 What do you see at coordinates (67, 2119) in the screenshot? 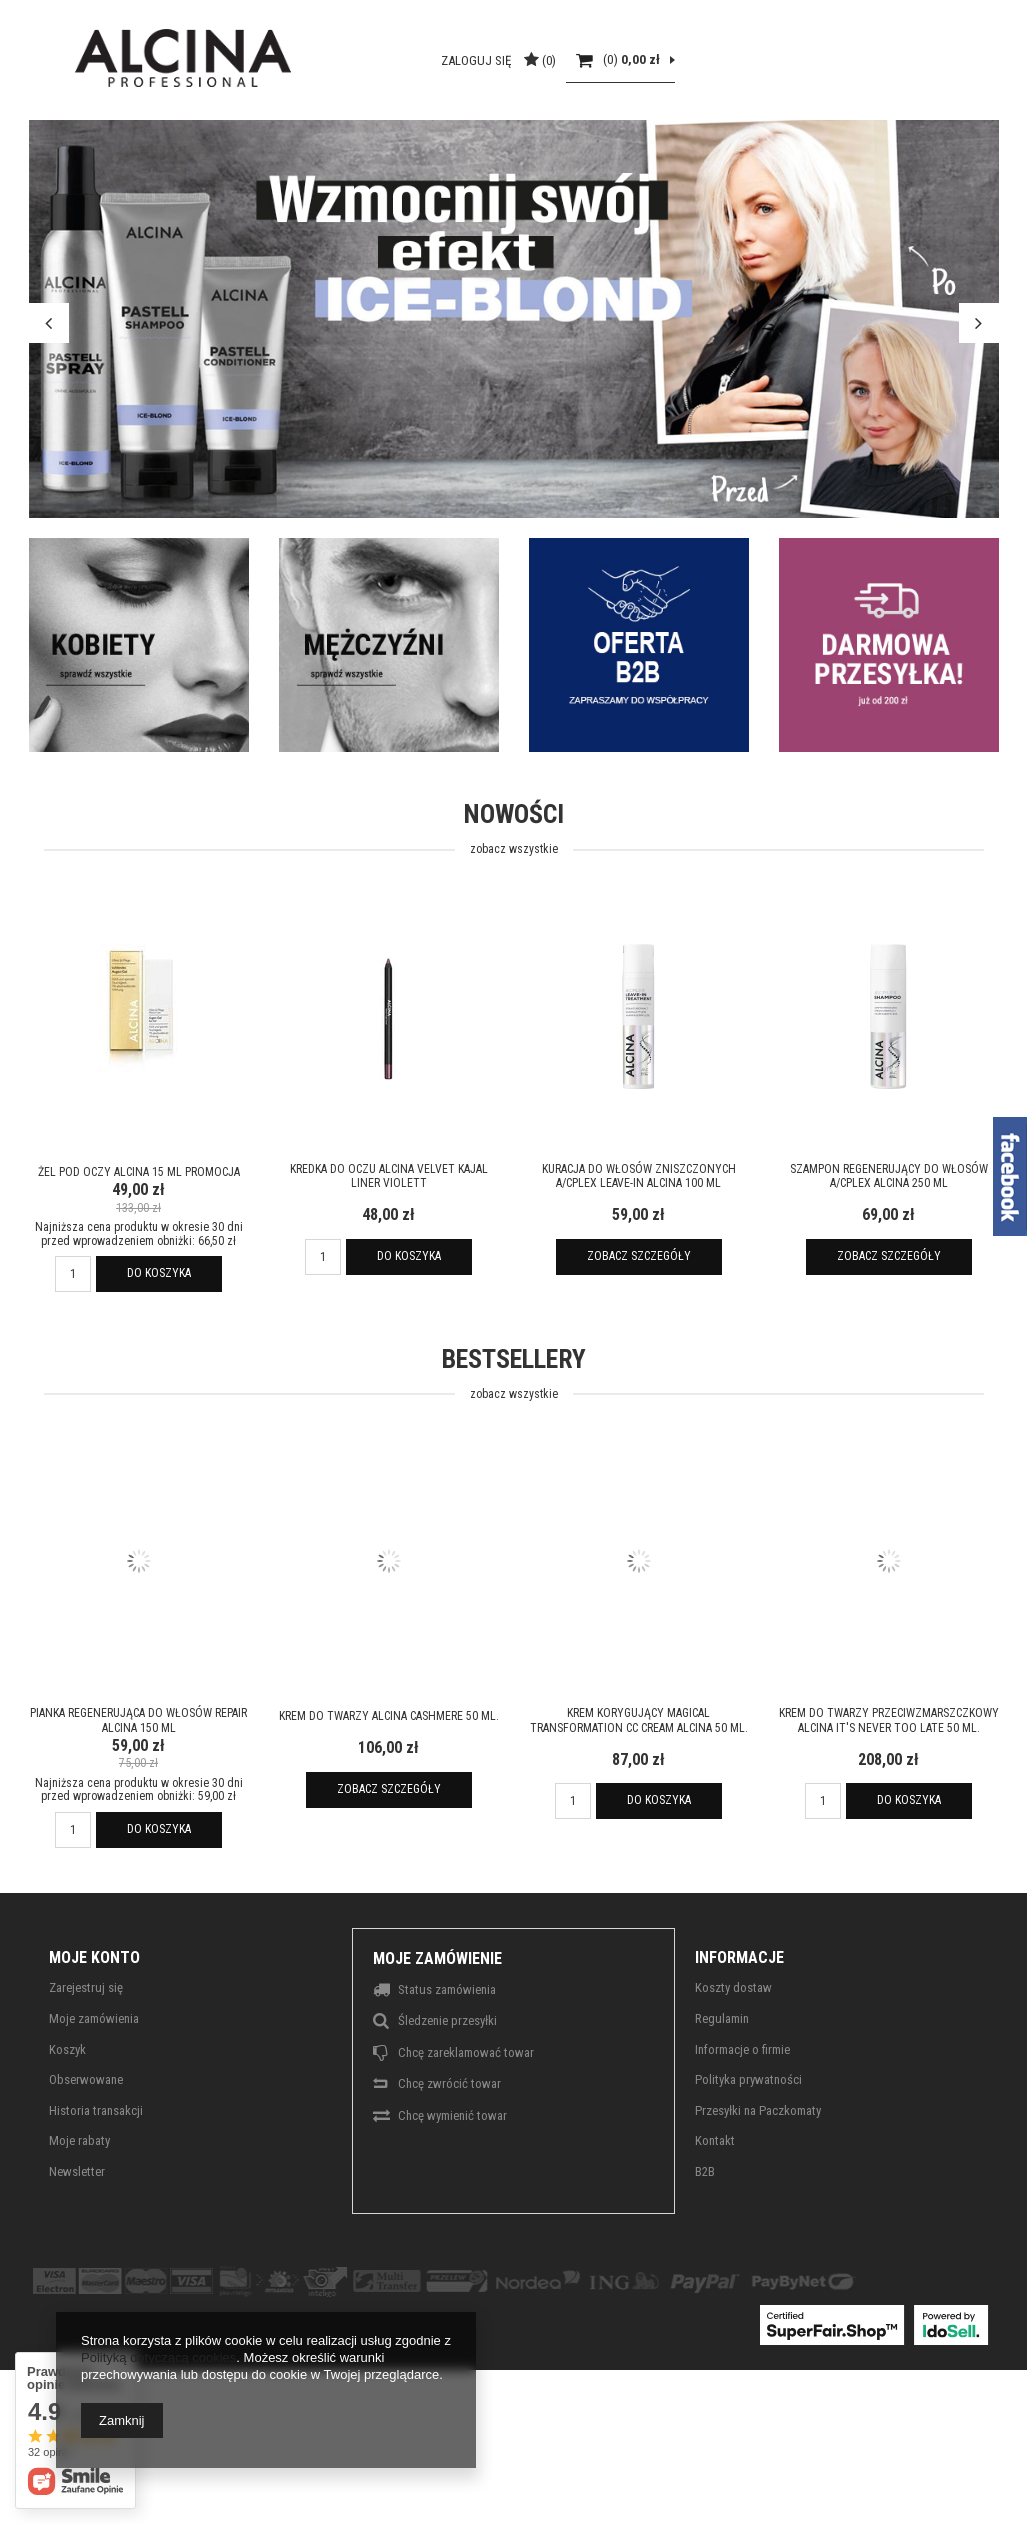
I see `Koszyk` at bounding box center [67, 2119].